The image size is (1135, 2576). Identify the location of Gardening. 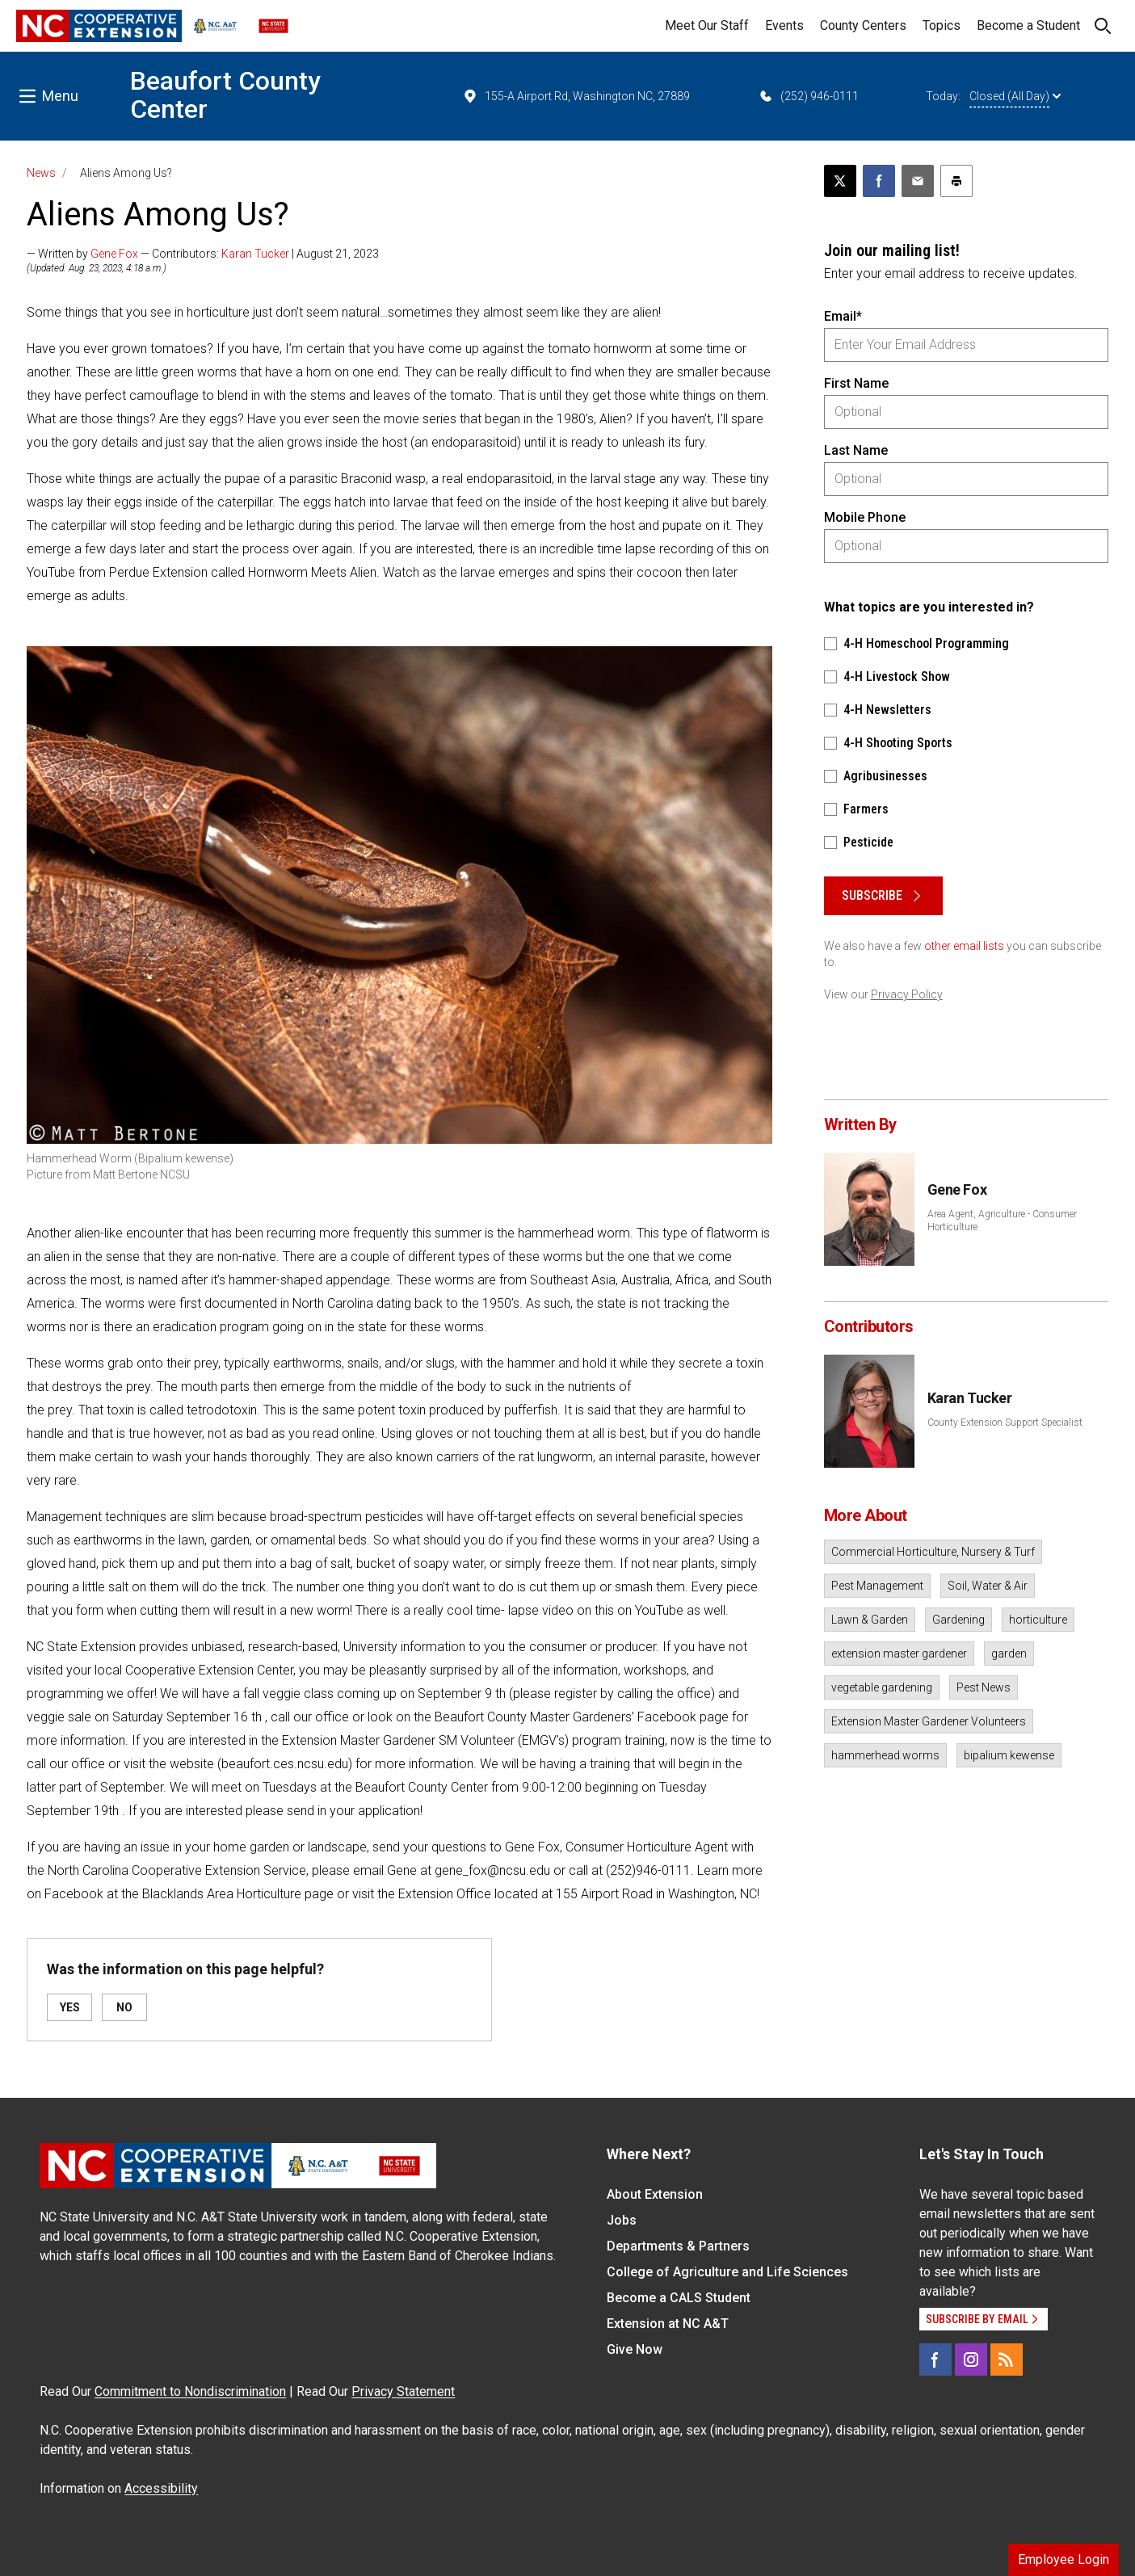
(958, 1619).